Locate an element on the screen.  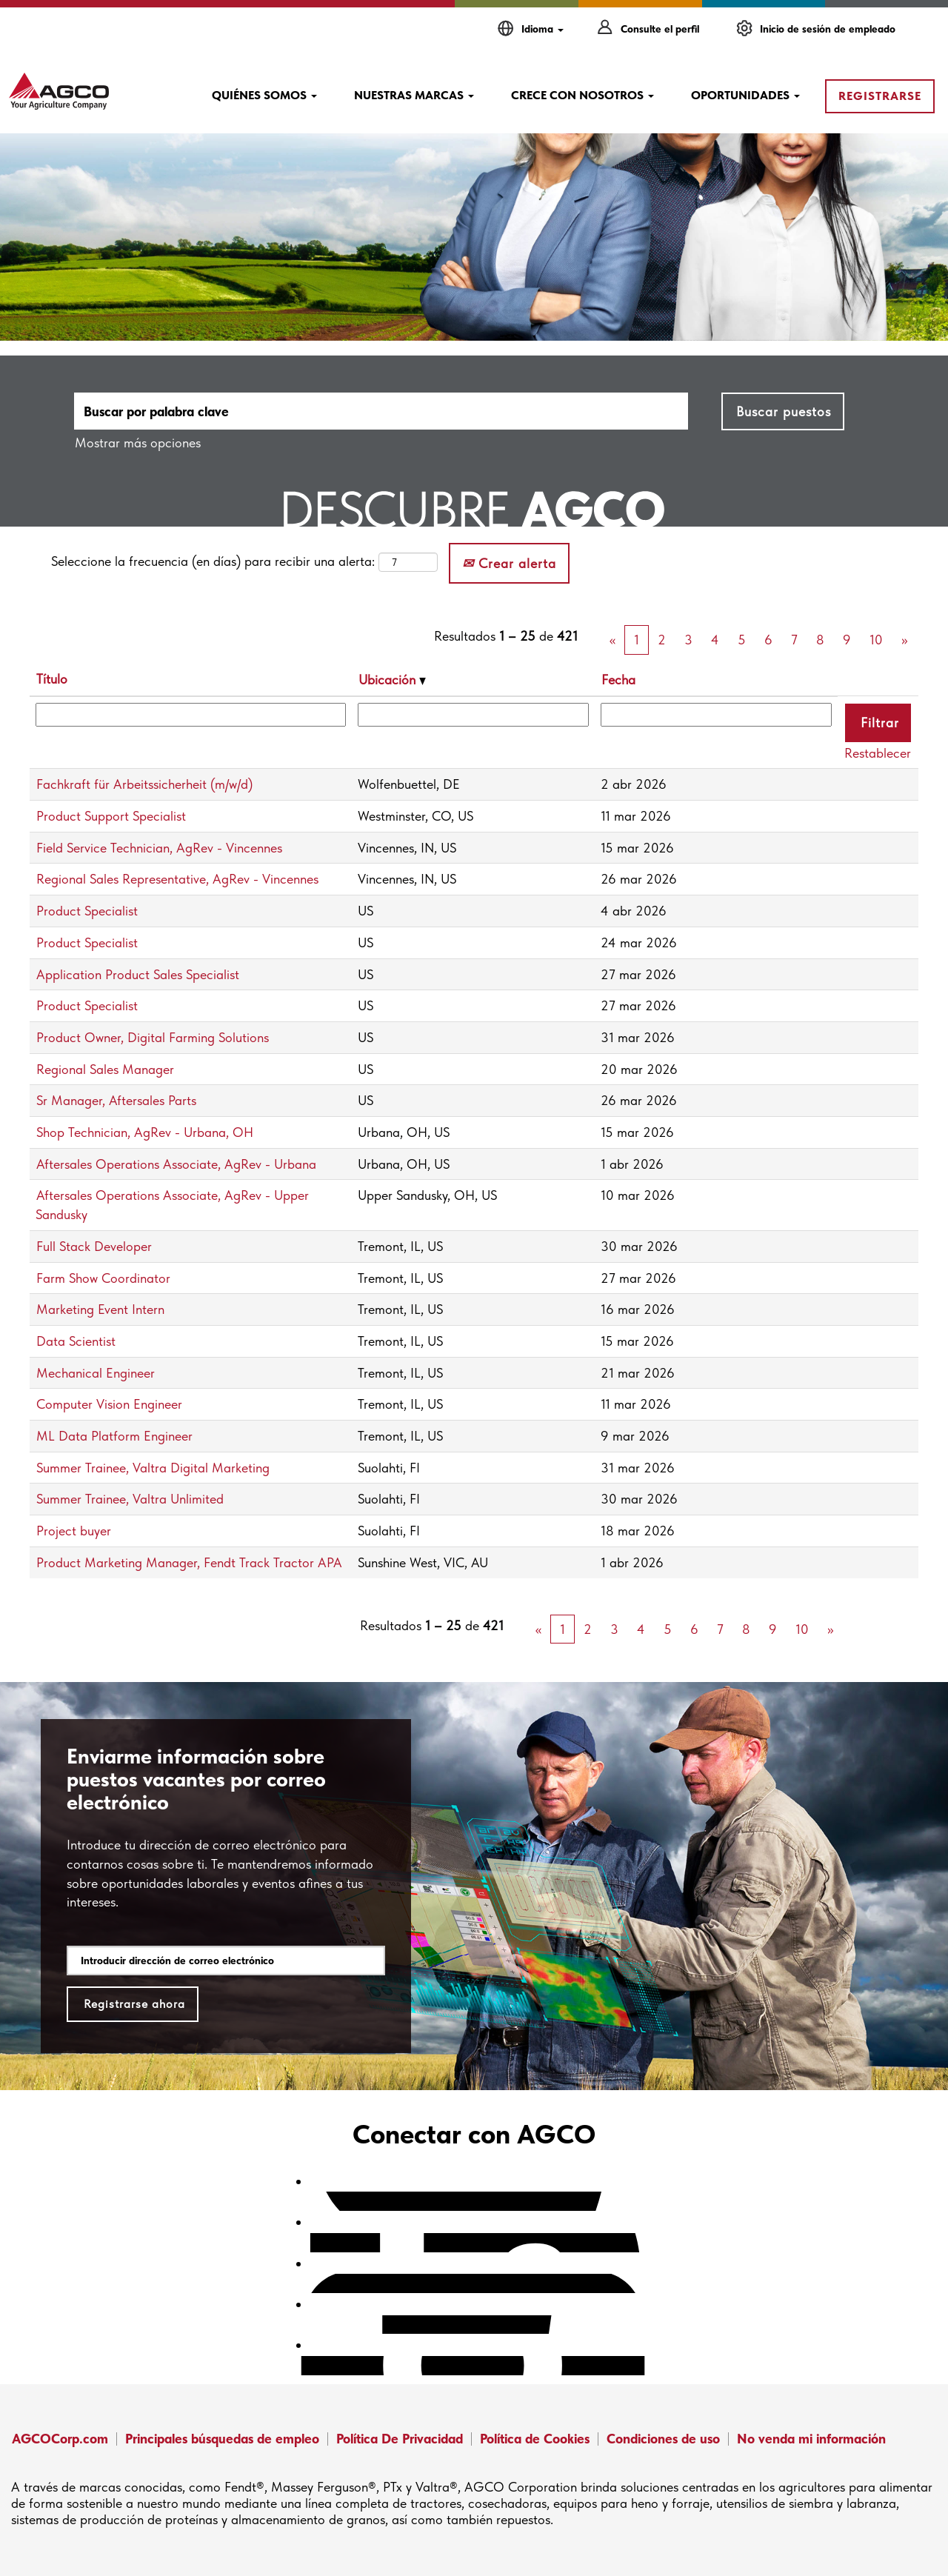
No venda mi información is located at coordinates (811, 2438).